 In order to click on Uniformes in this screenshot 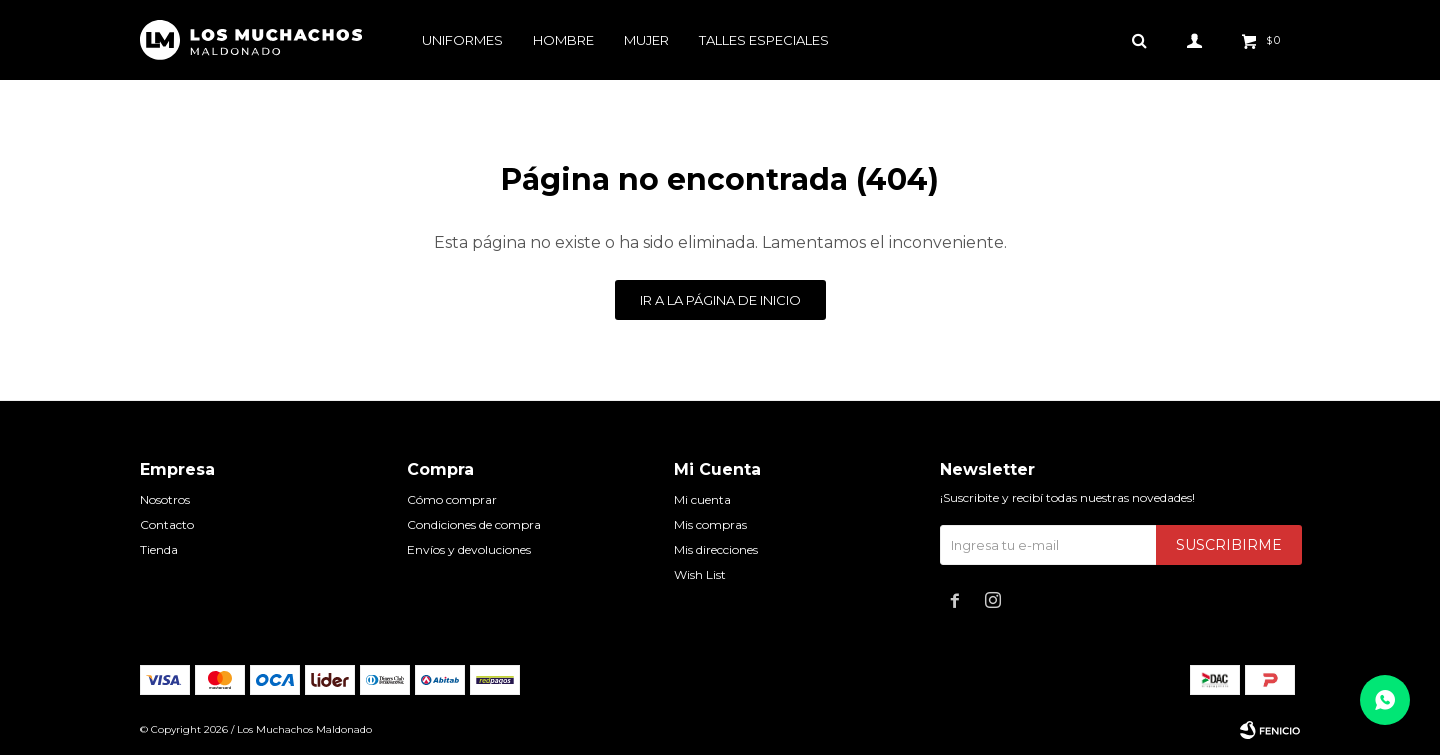, I will do `click(462, 40)`.